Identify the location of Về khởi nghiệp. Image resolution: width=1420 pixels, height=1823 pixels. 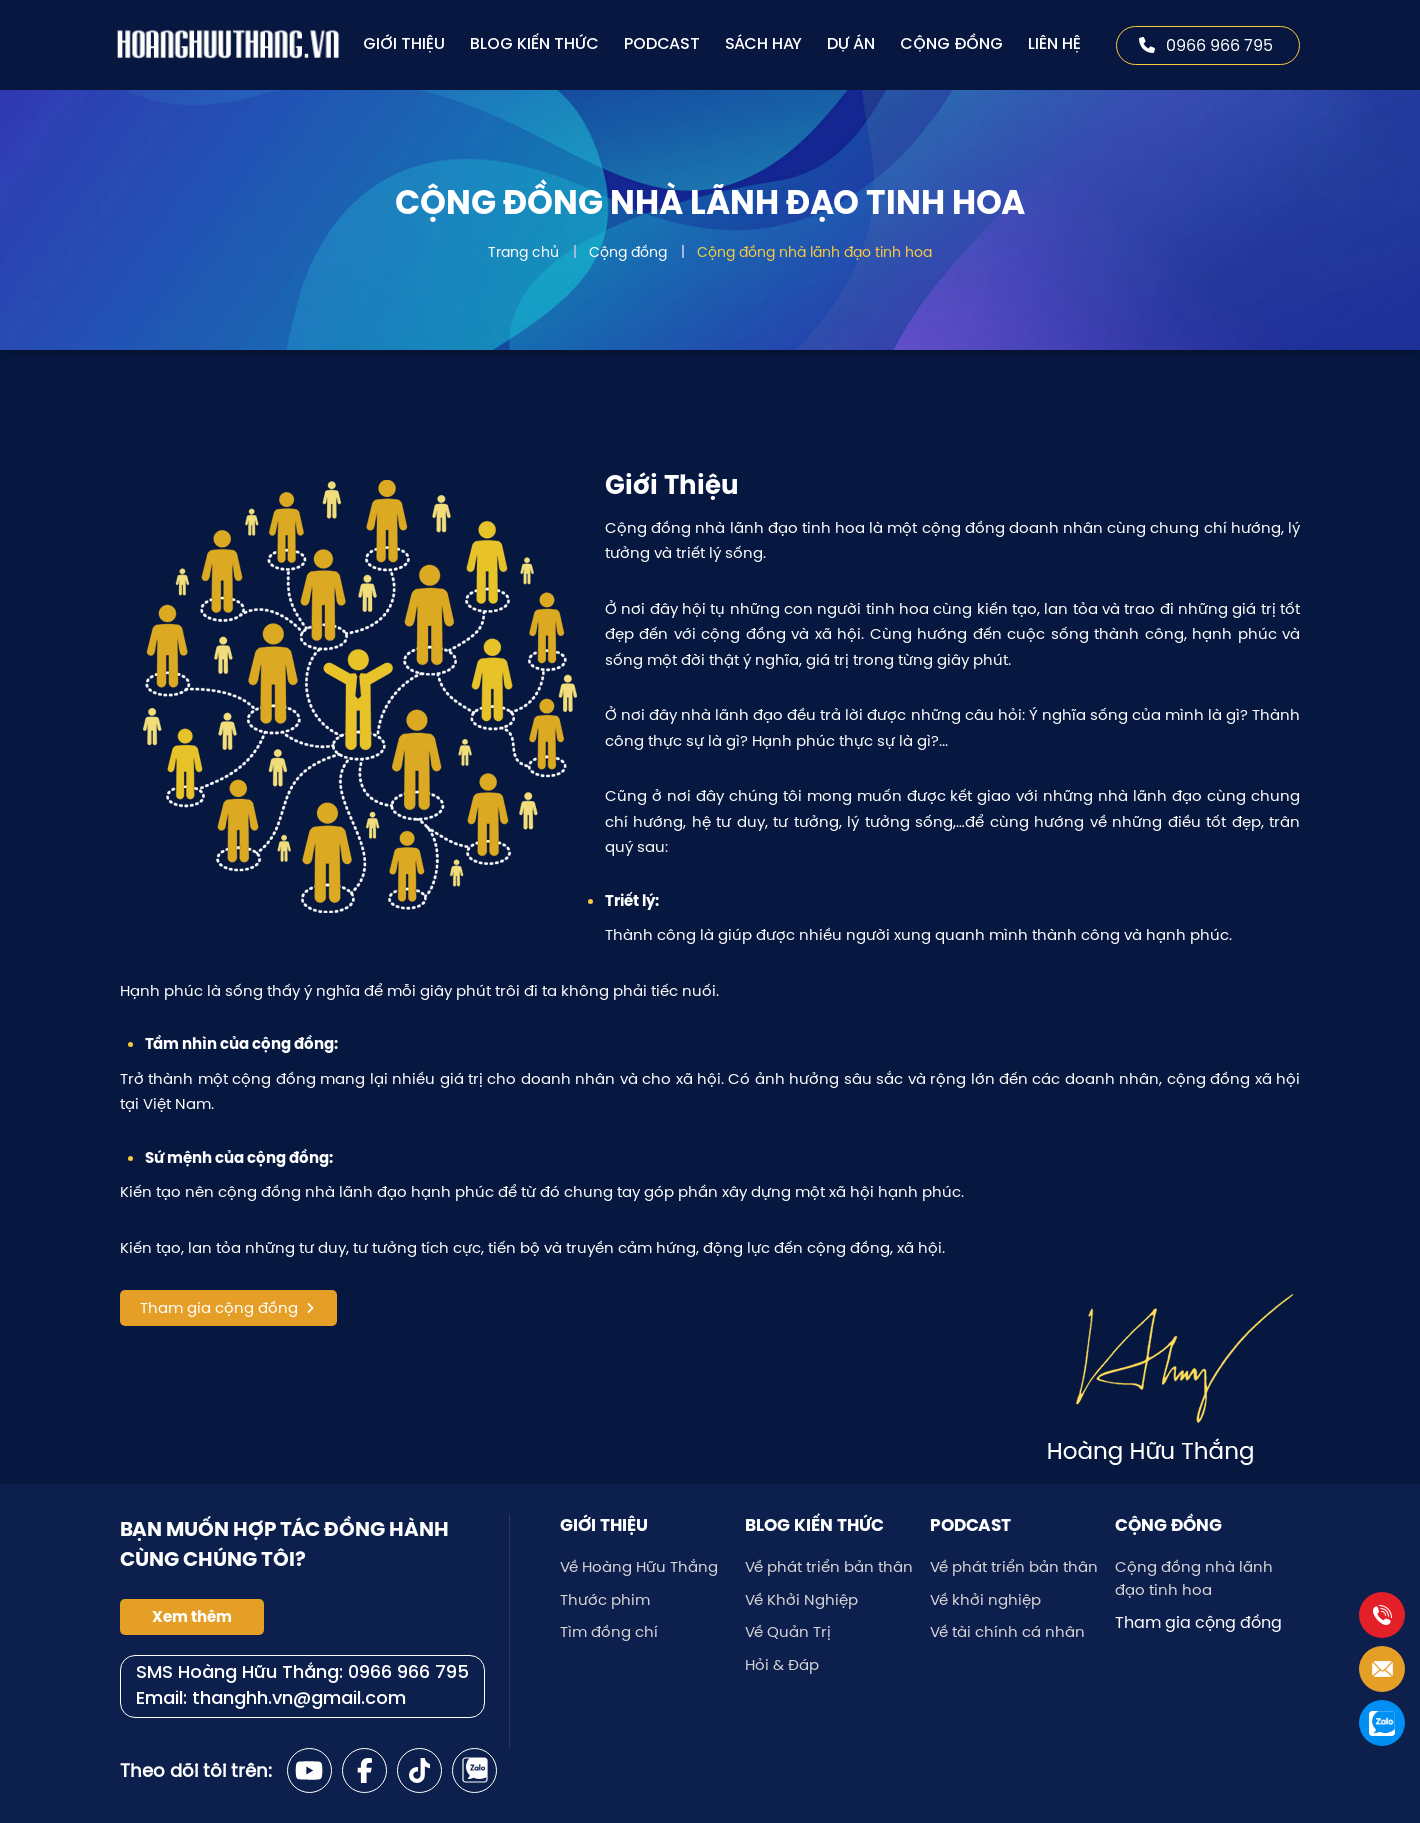
(985, 1599).